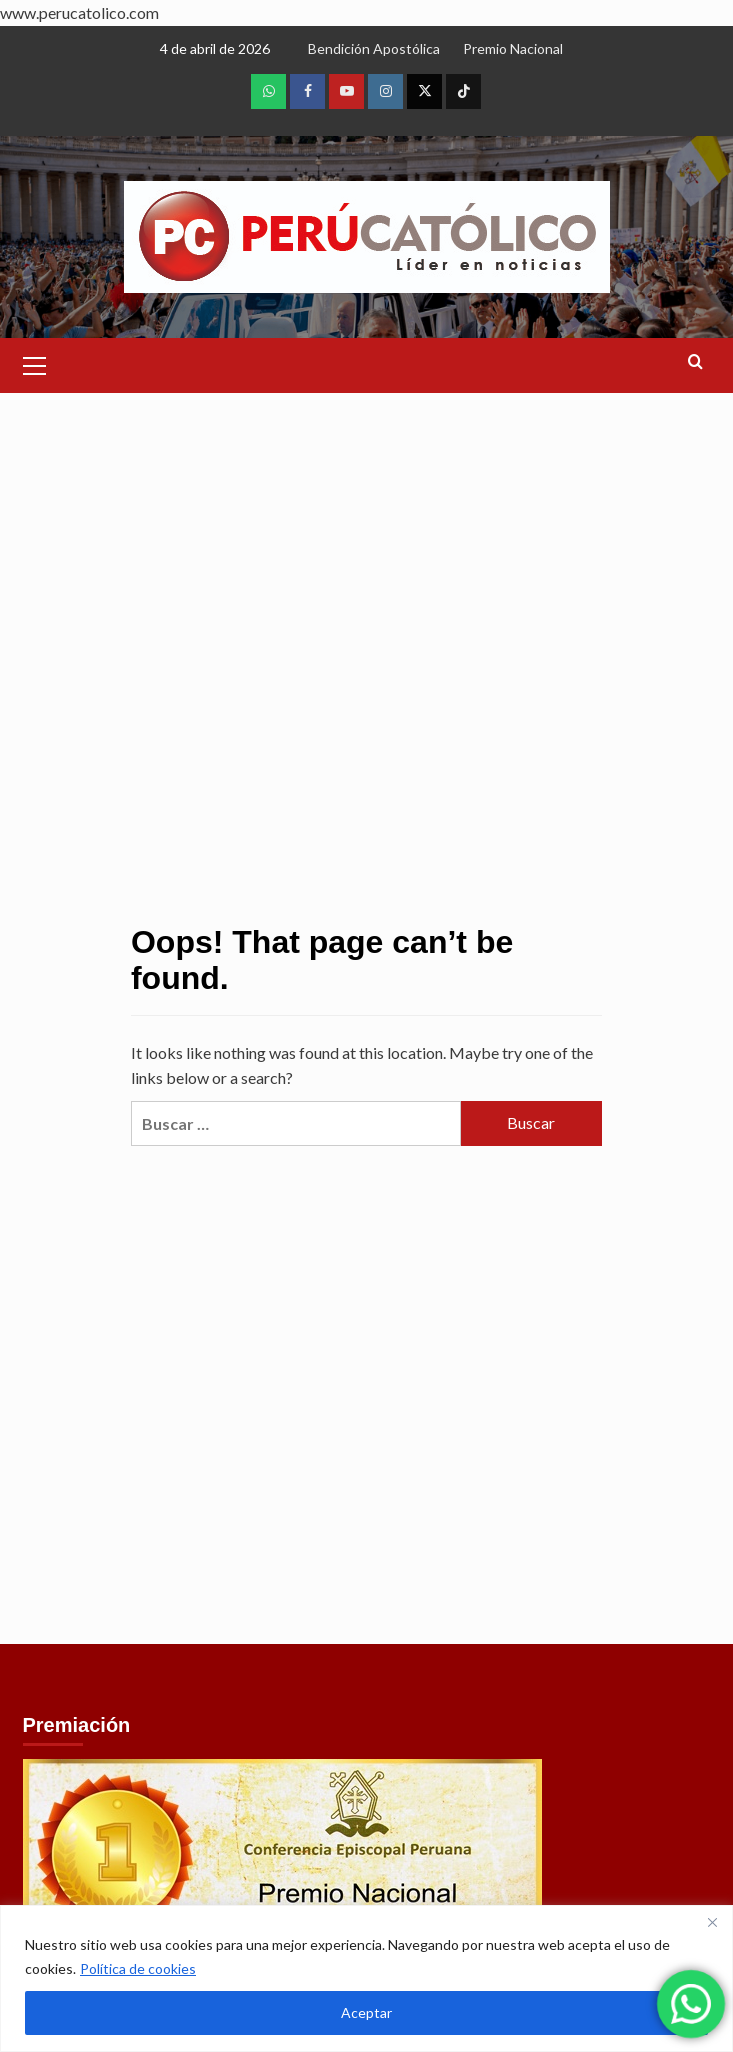  Describe the element at coordinates (35, 363) in the screenshot. I see `[button]` at that location.